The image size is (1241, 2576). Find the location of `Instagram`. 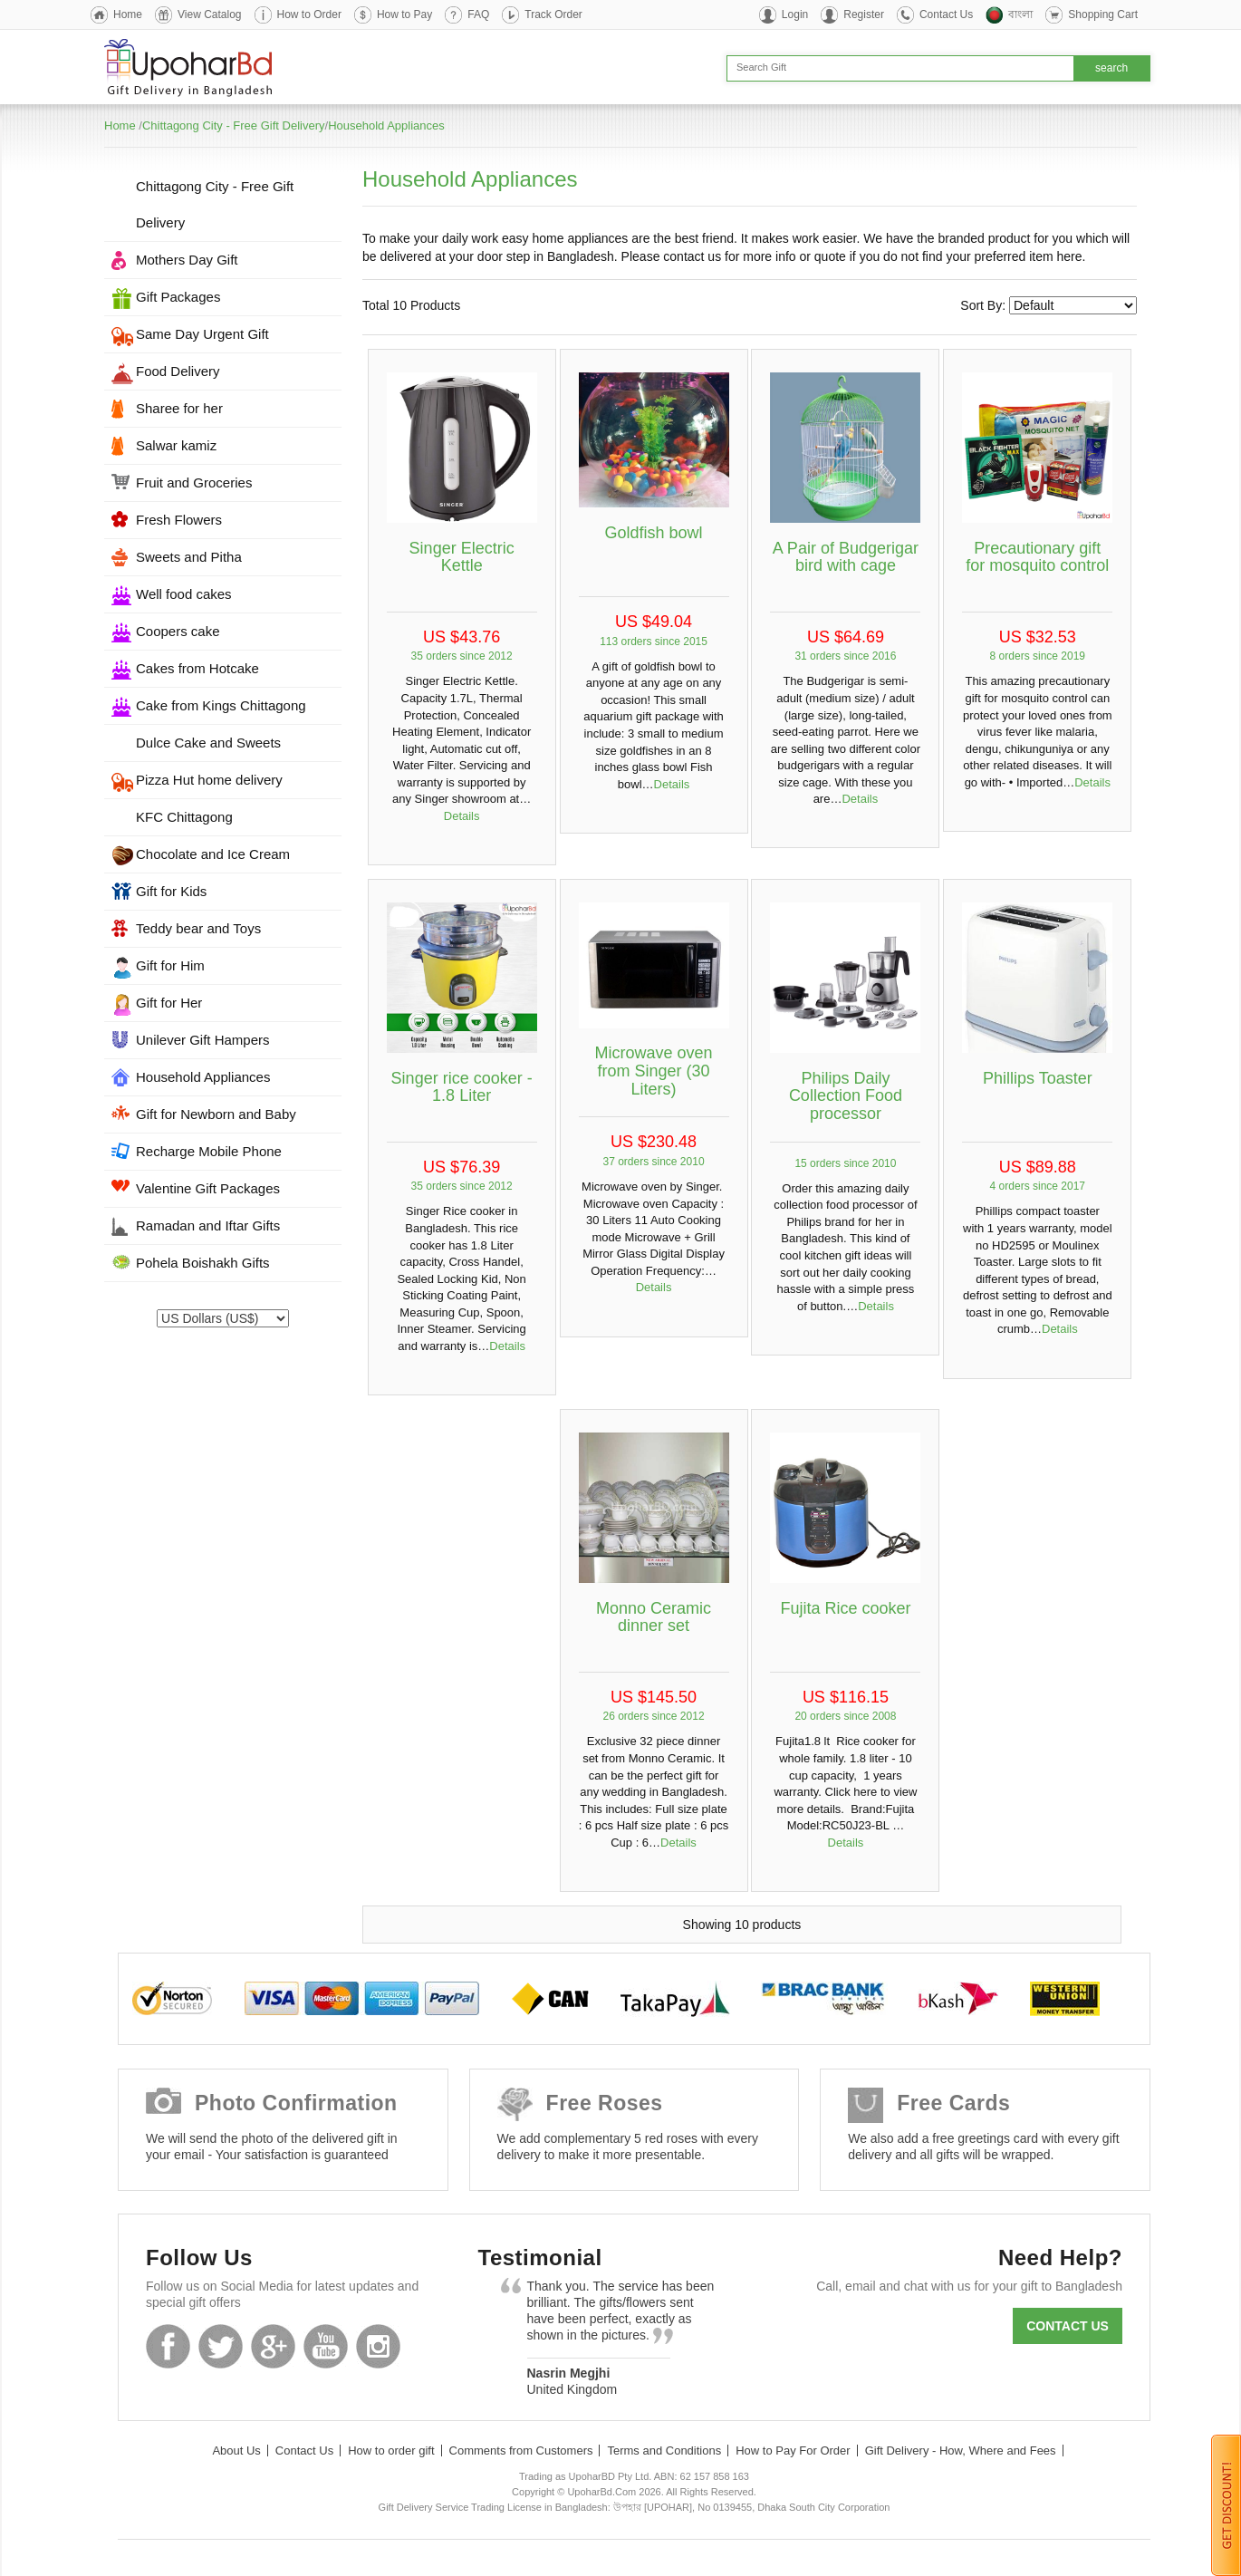

Instagram is located at coordinates (378, 2346).